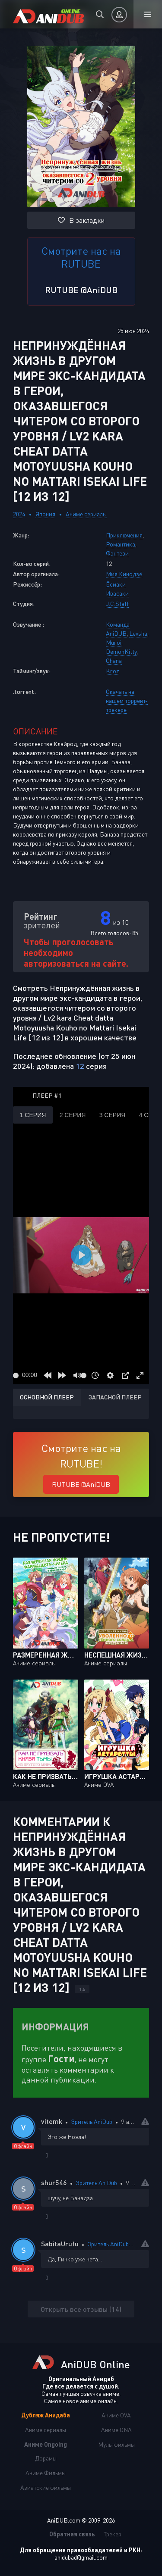  What do you see at coordinates (117, 553) in the screenshot?
I see `Фэнтези` at bounding box center [117, 553].